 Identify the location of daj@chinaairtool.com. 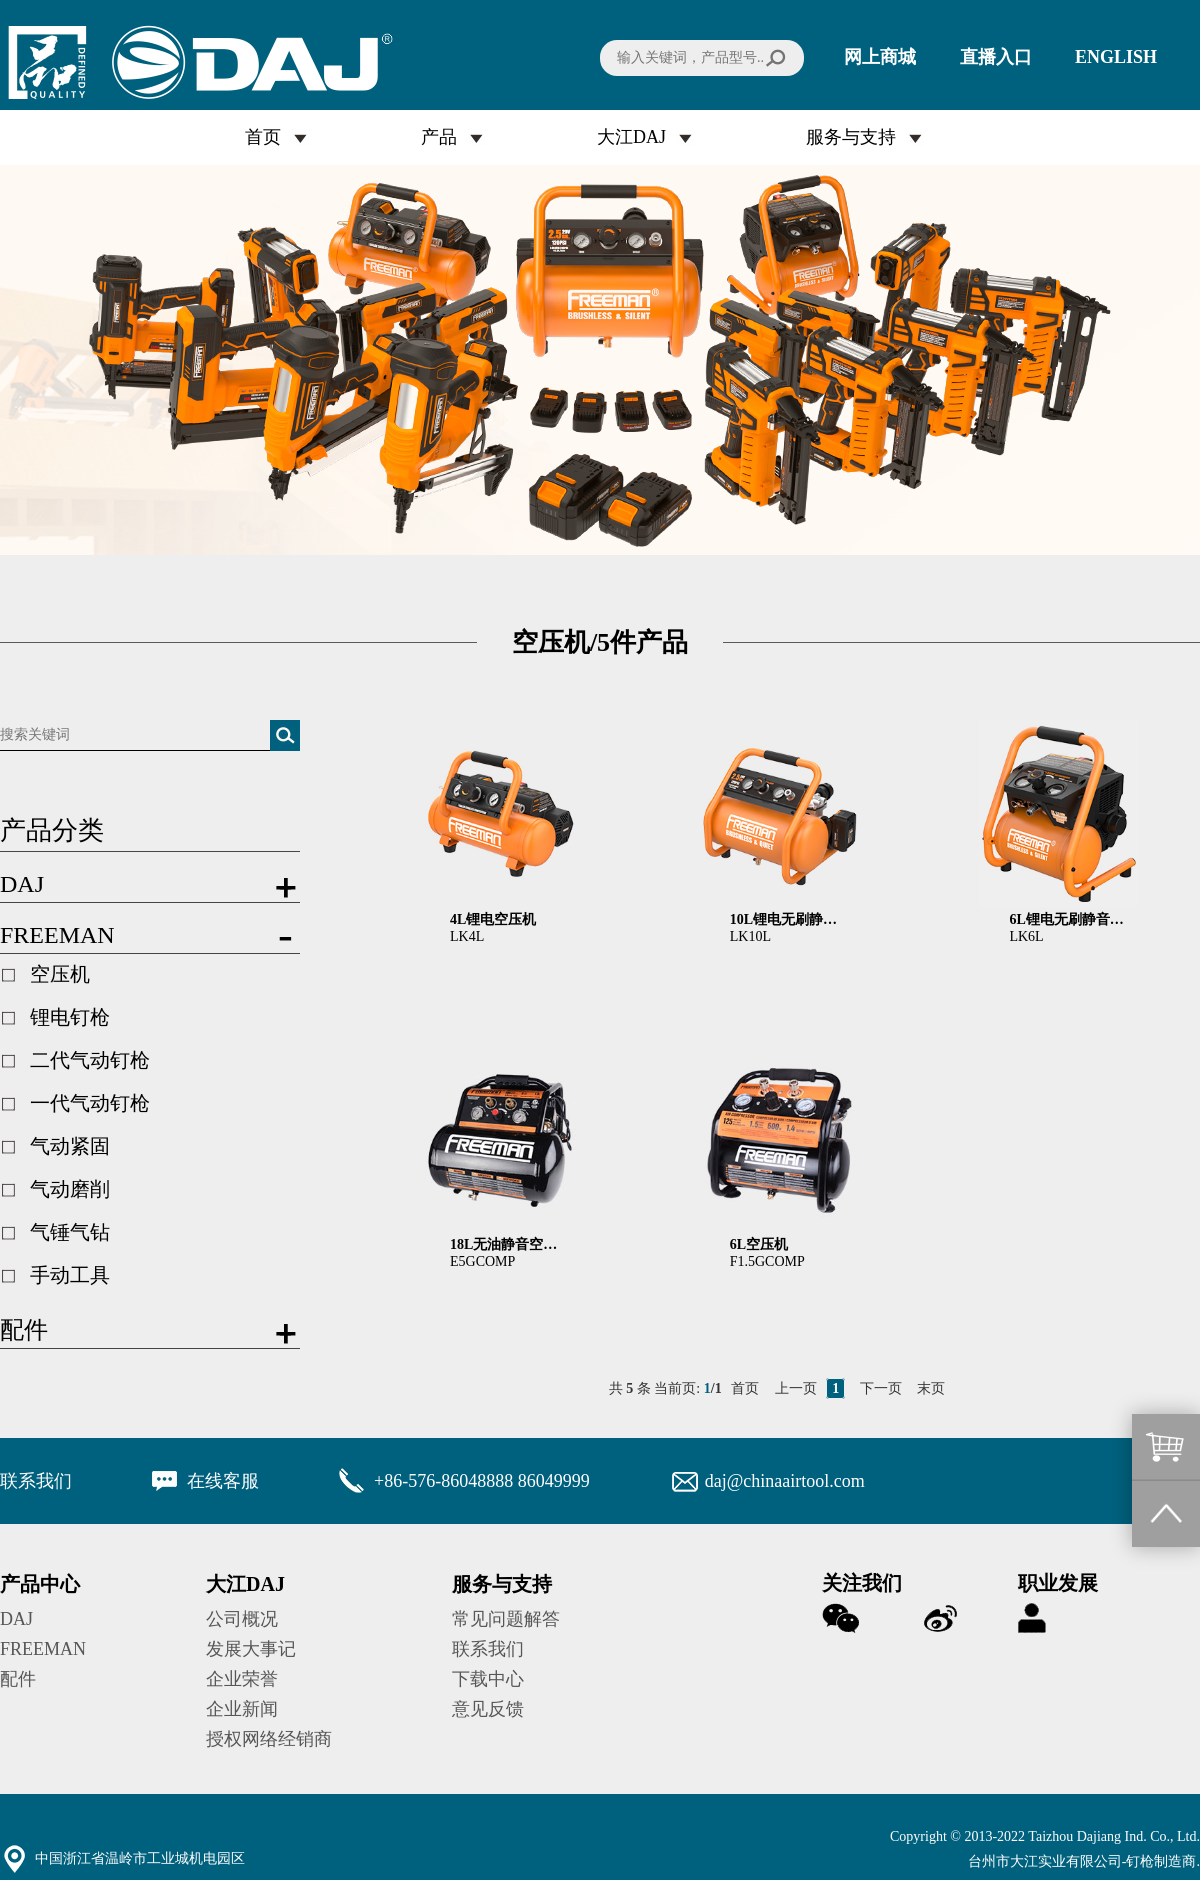
(785, 1481).